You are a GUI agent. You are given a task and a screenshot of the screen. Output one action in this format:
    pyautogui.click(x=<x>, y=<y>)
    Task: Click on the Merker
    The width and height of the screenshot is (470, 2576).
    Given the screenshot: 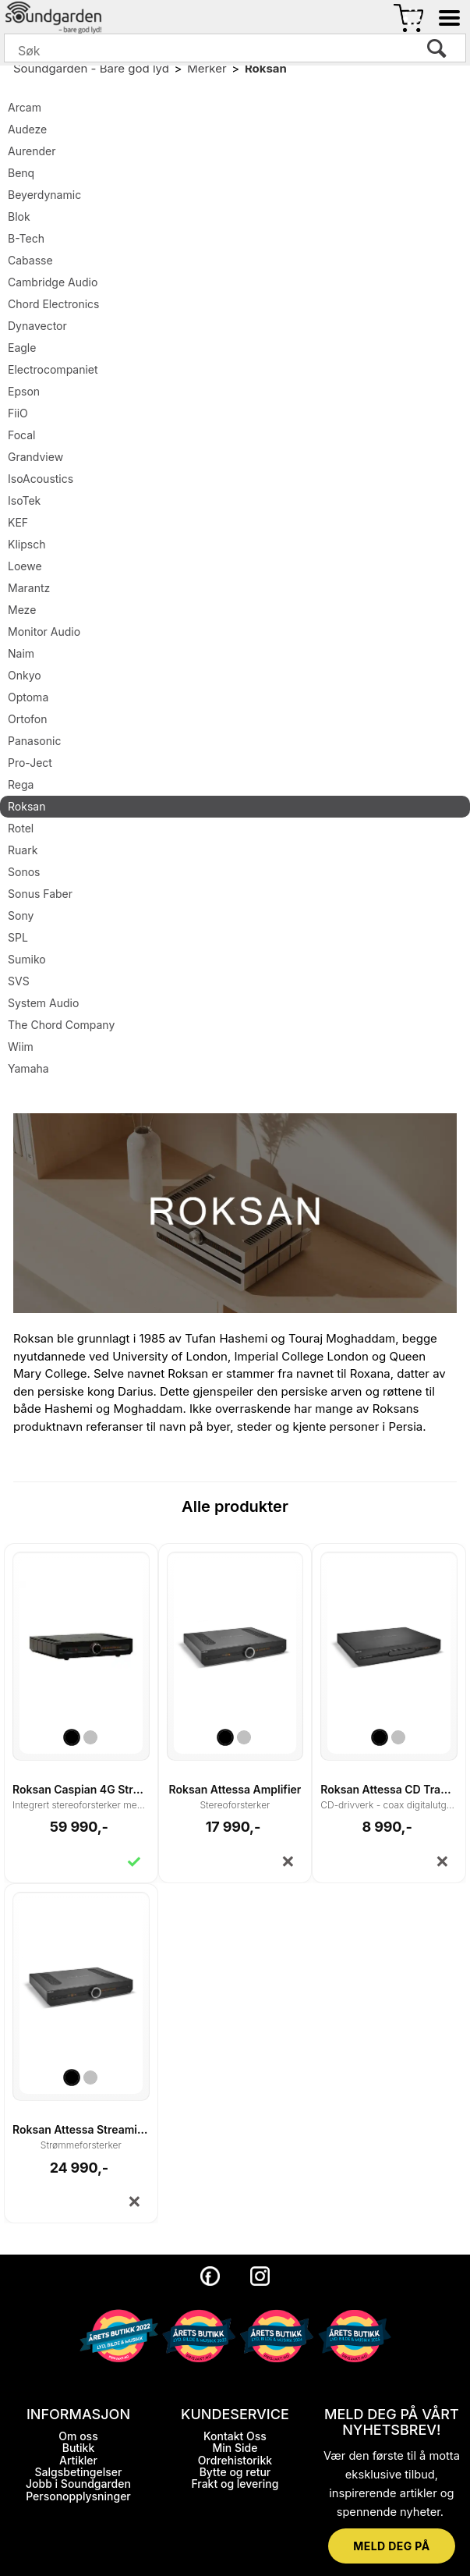 What is the action you would take?
    pyautogui.click(x=206, y=68)
    